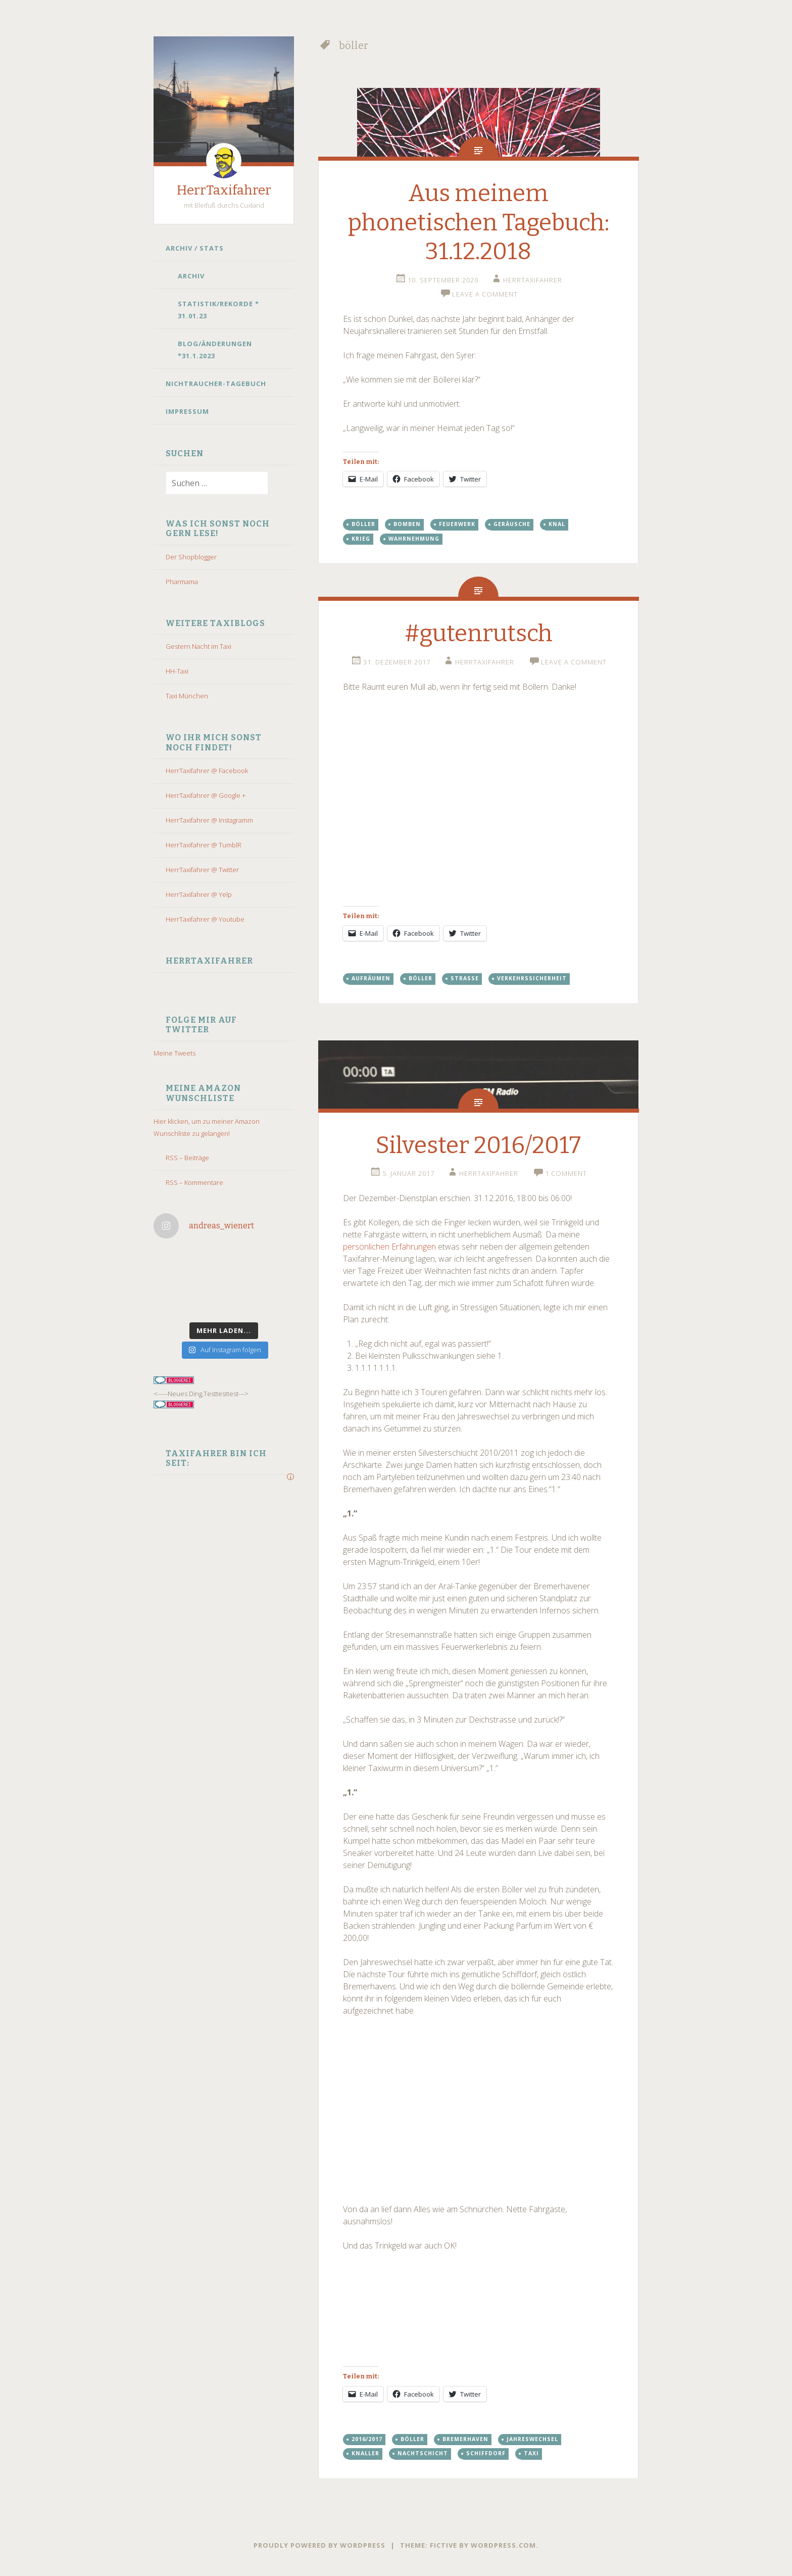 The image size is (792, 2576). Describe the element at coordinates (209, 820) in the screenshot. I see `HerrTaxifahrer @ Instagramm` at that location.